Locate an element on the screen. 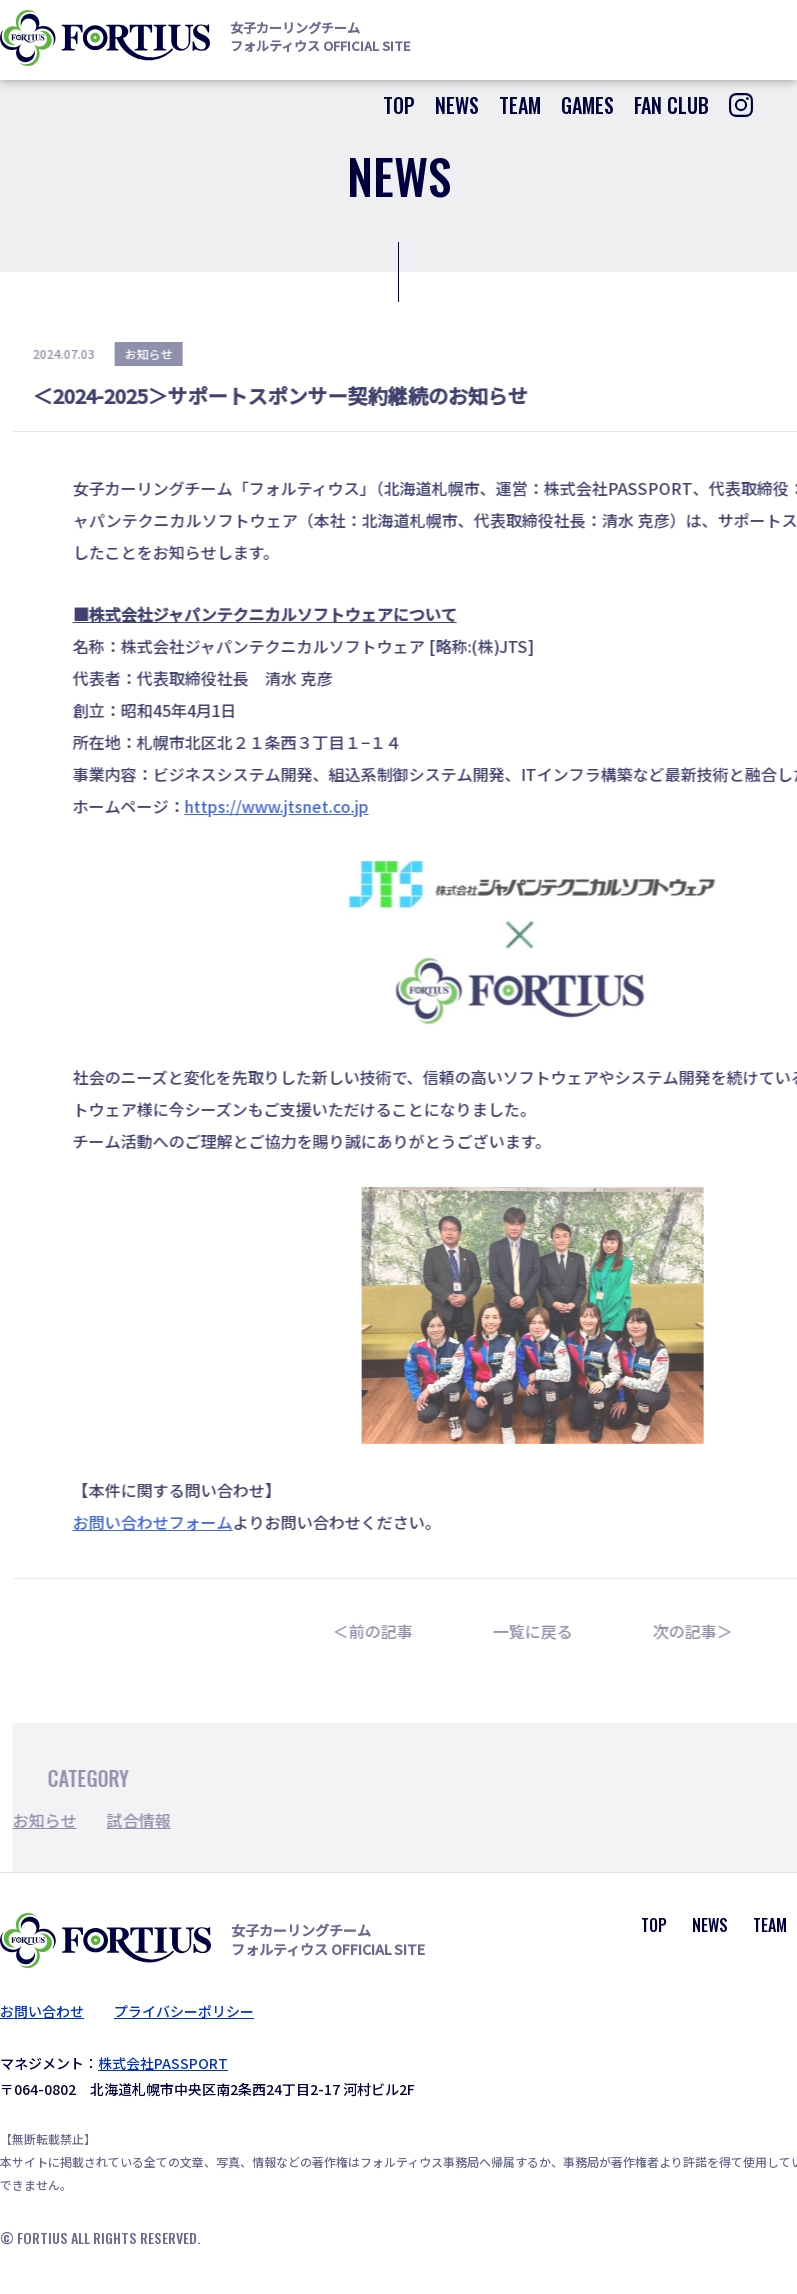 This screenshot has height=2294, width=797. お知らせ is located at coordinates (60, 1820).